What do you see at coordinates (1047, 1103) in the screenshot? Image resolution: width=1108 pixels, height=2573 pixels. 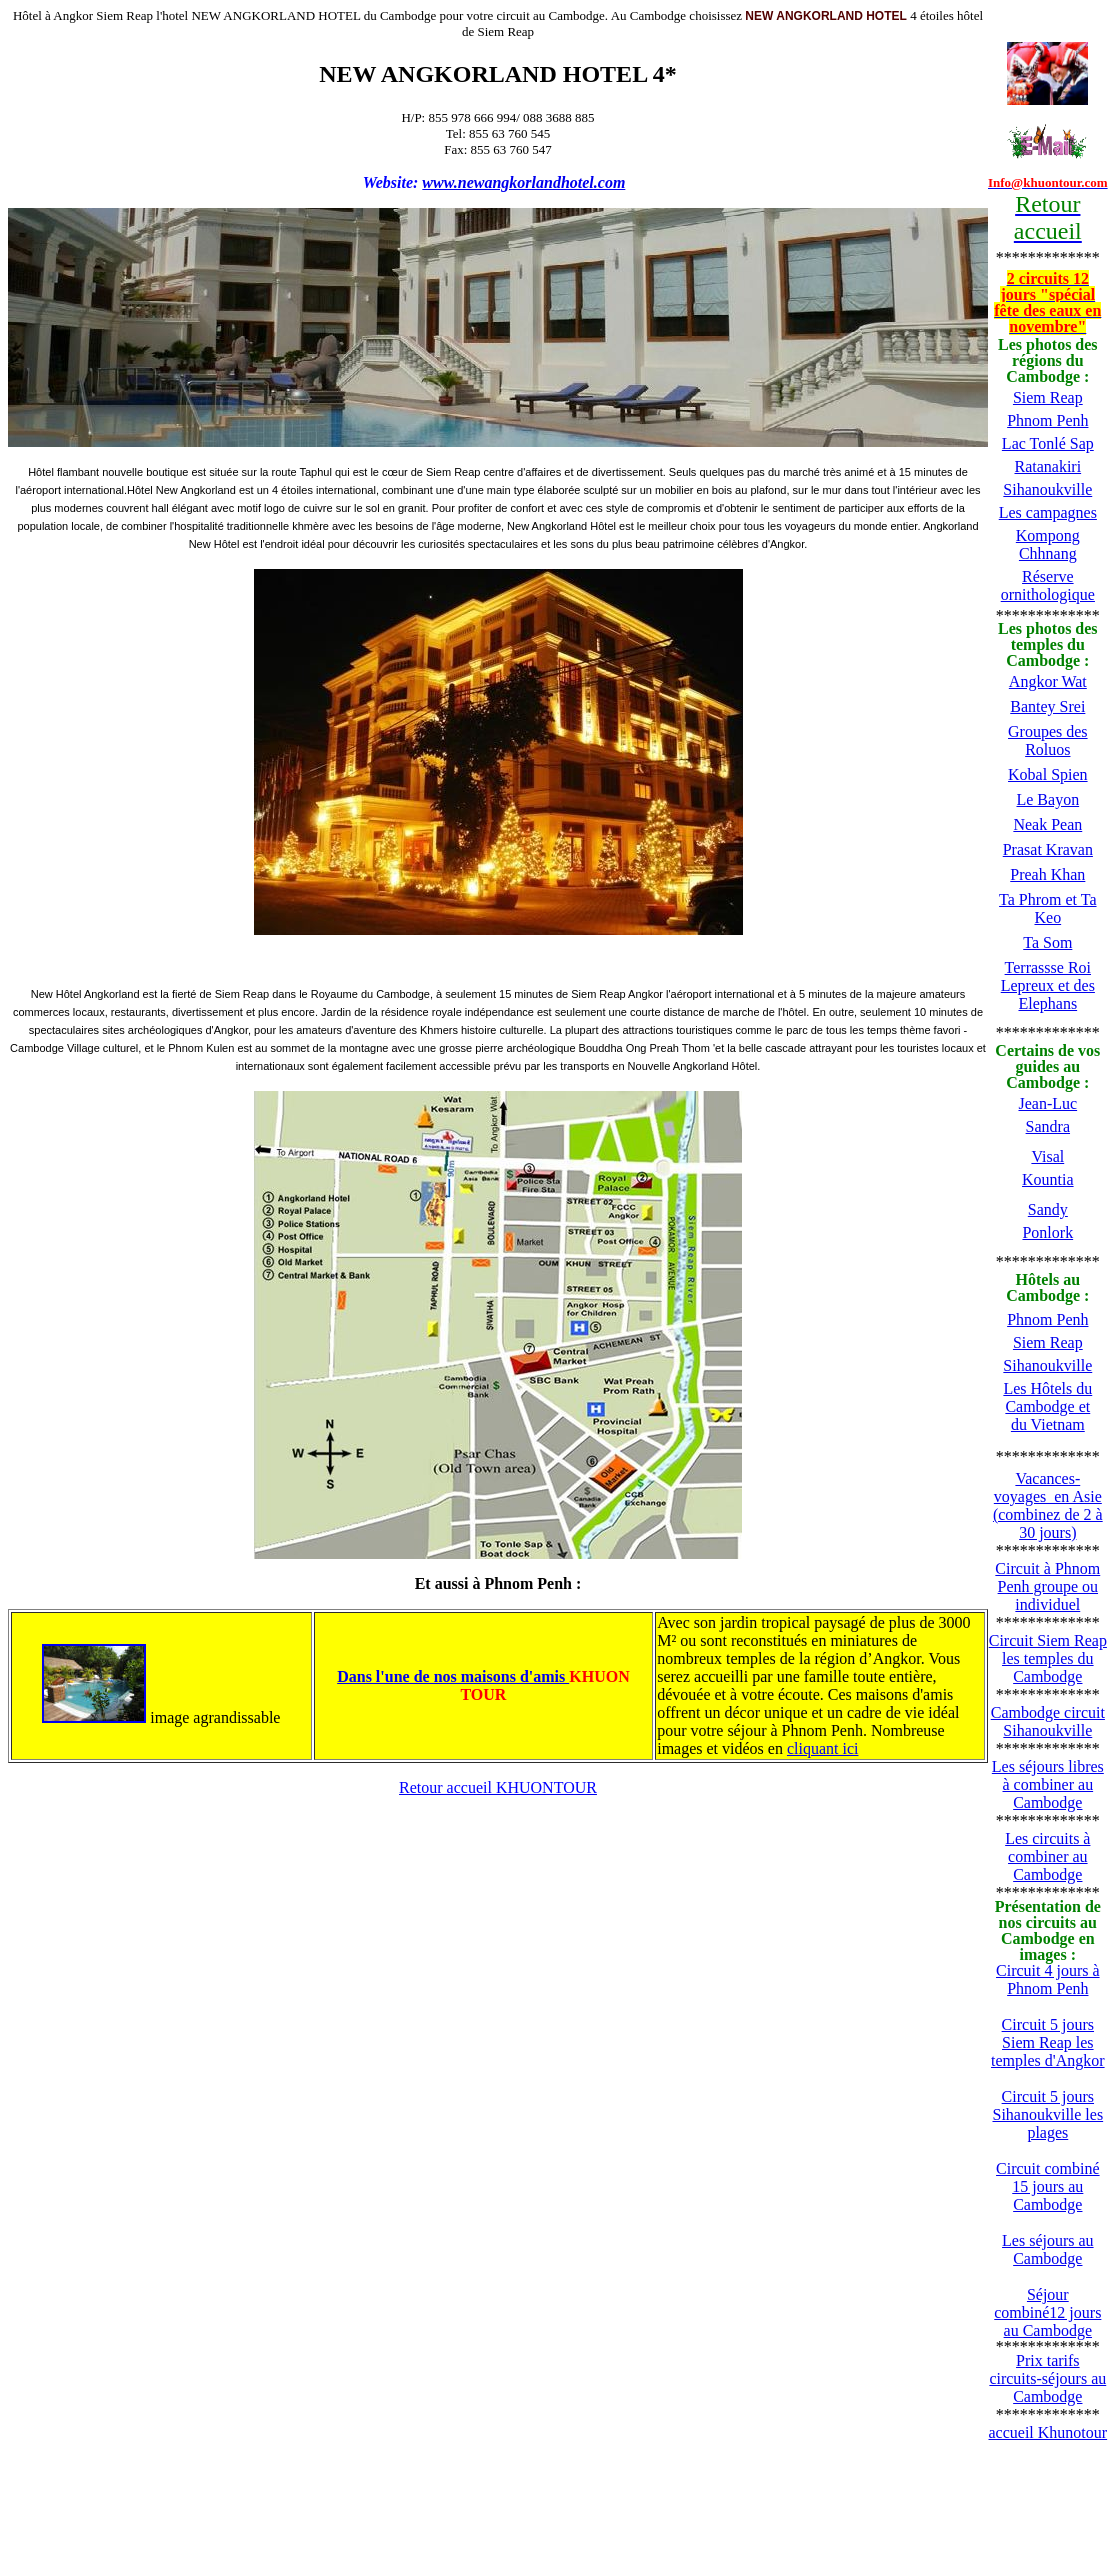 I see `Jean-Luc` at bounding box center [1047, 1103].